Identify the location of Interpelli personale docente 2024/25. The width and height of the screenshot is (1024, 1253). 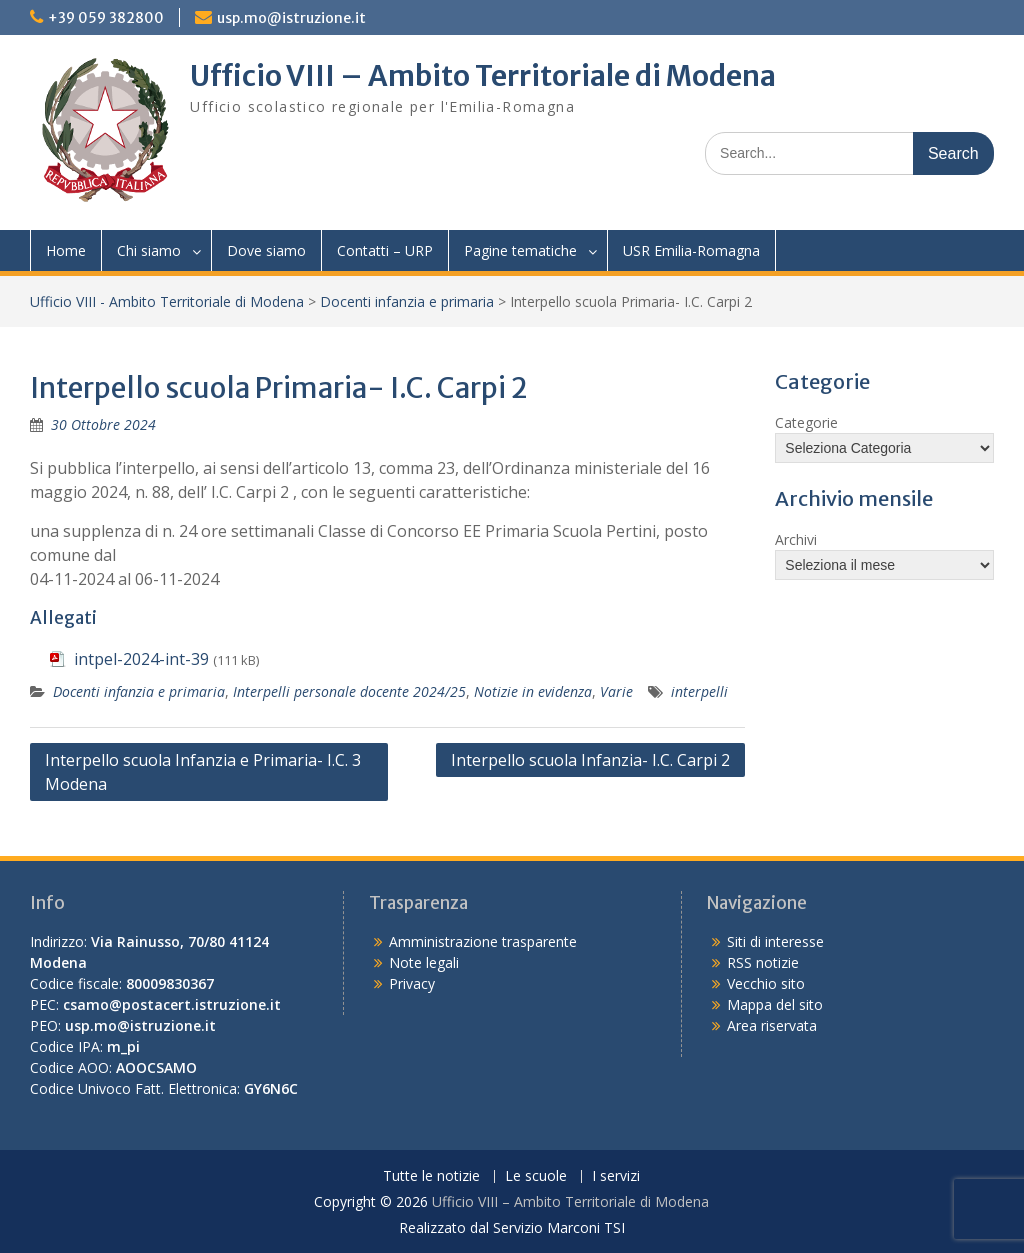
(349, 691).